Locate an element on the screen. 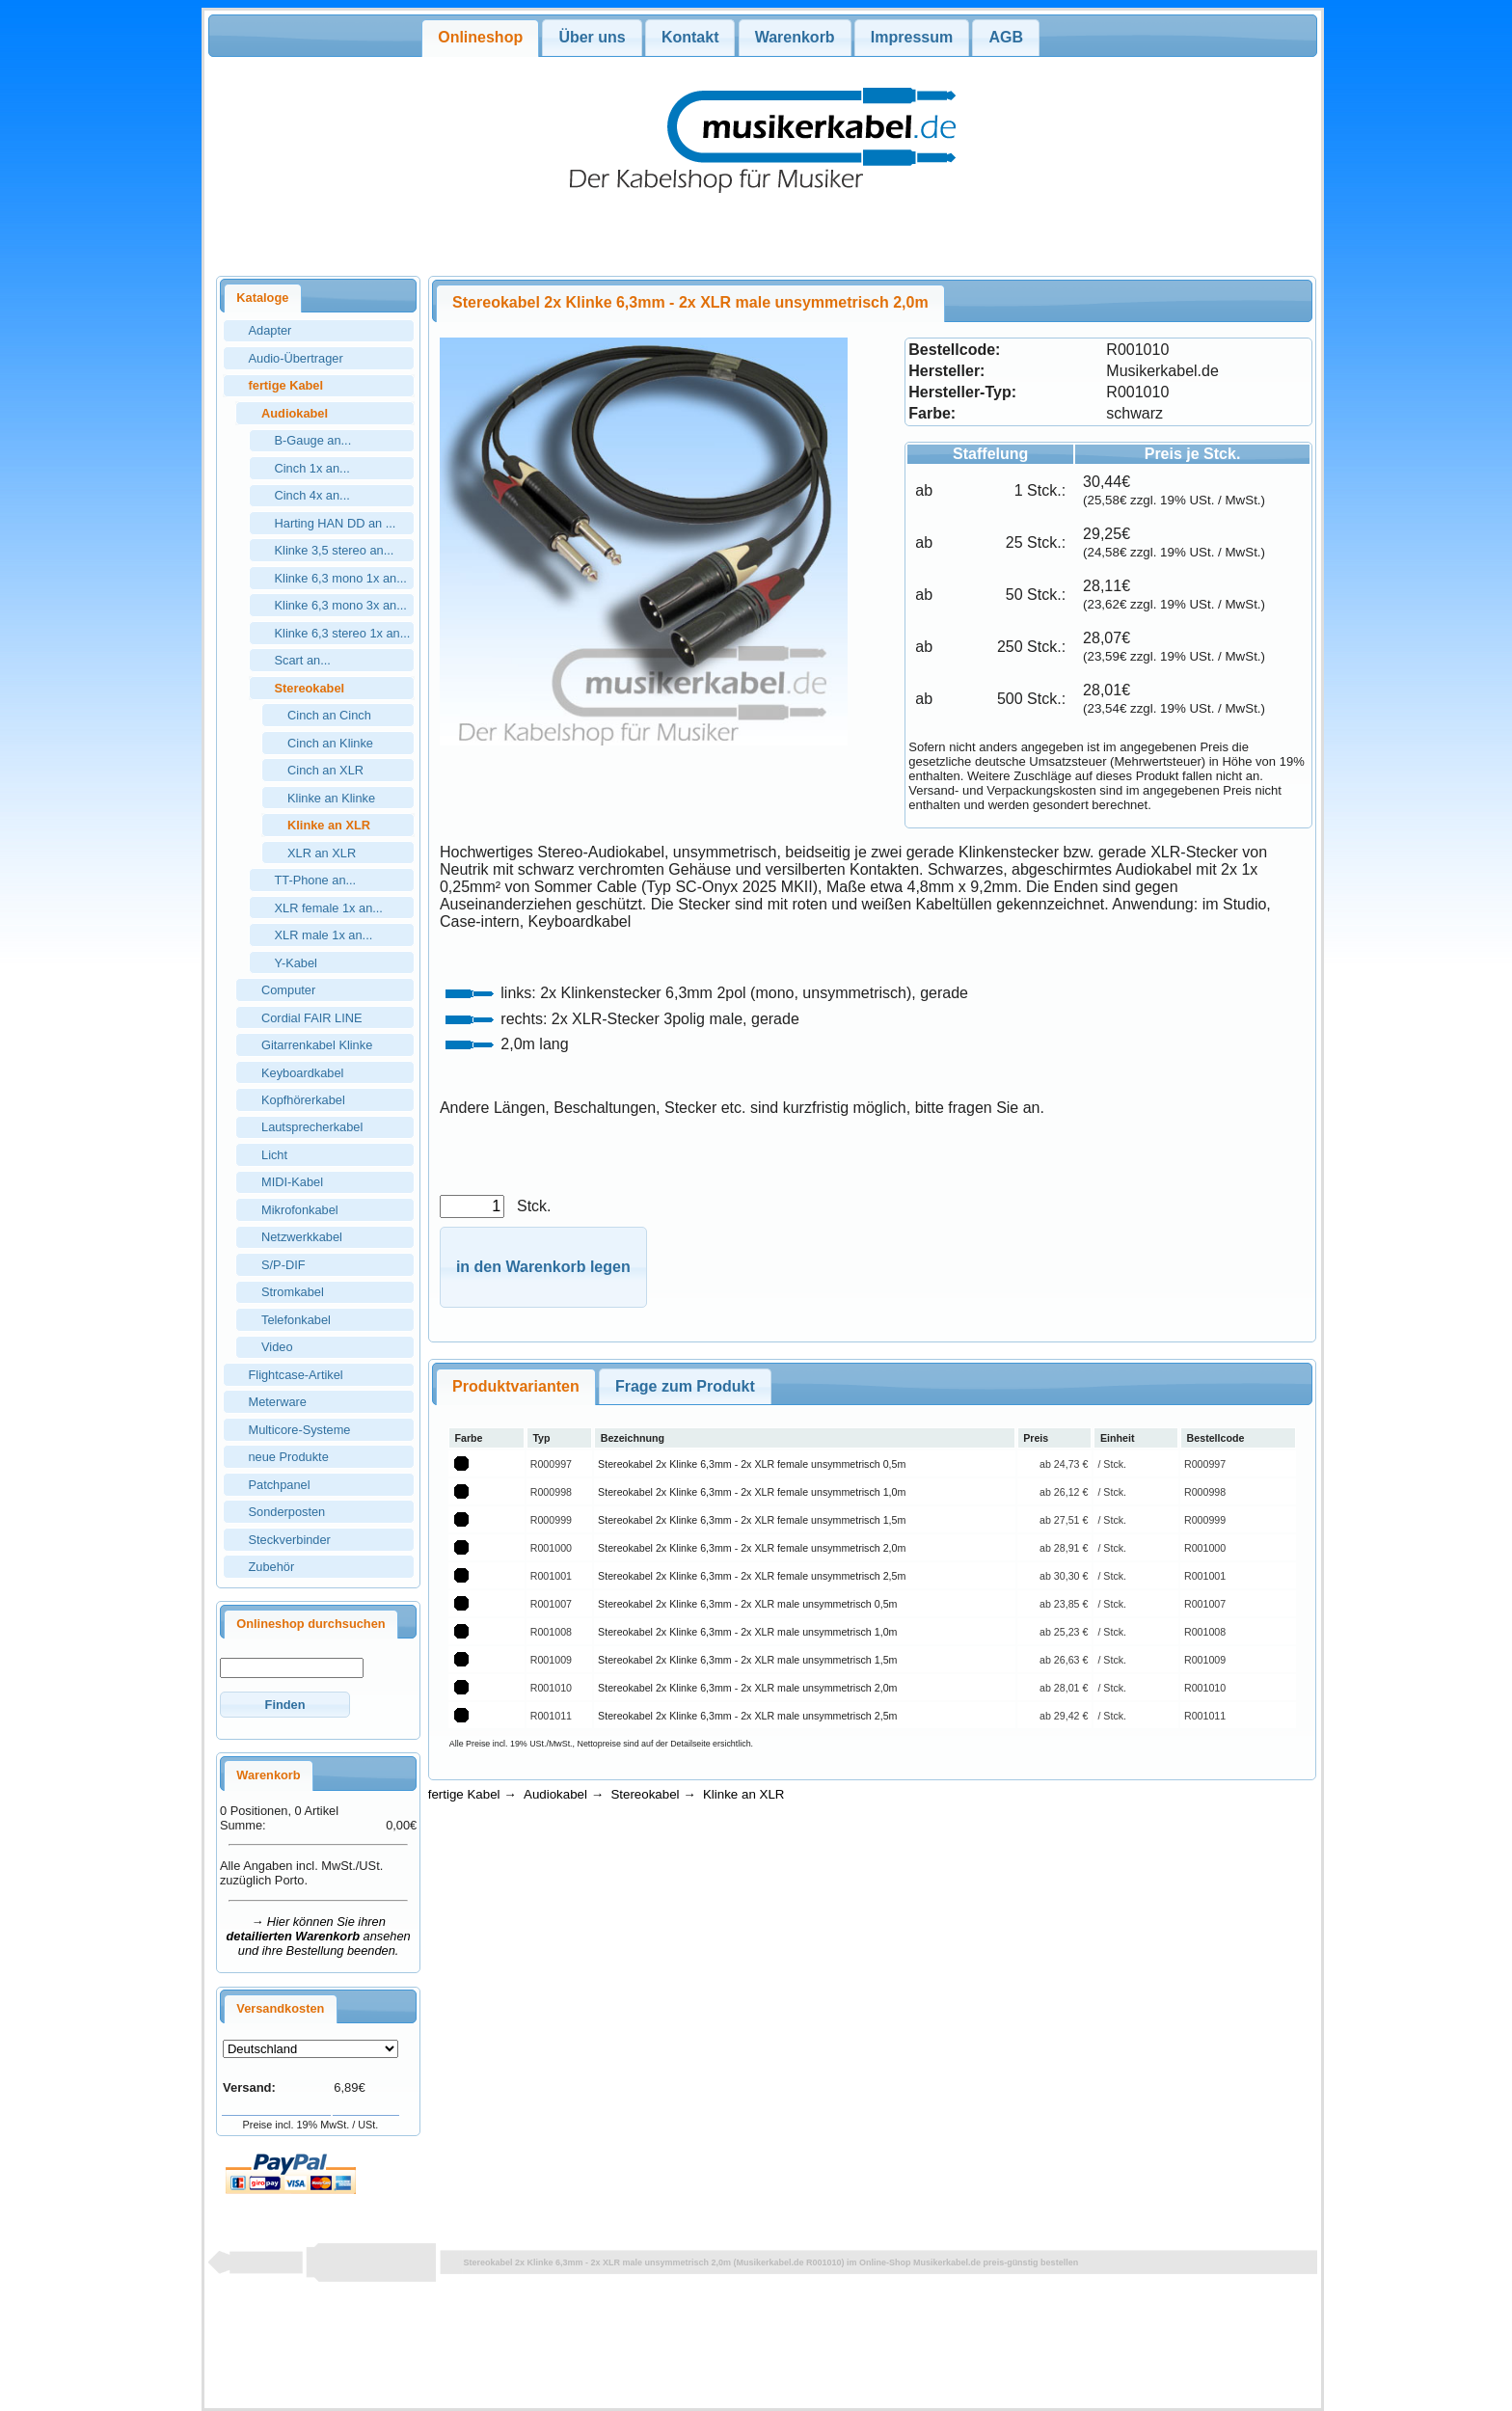  Stereokabel 2x Klinke 6,3mm - 2x XLR male unsymmetrisch 1,5m is located at coordinates (747, 1660).